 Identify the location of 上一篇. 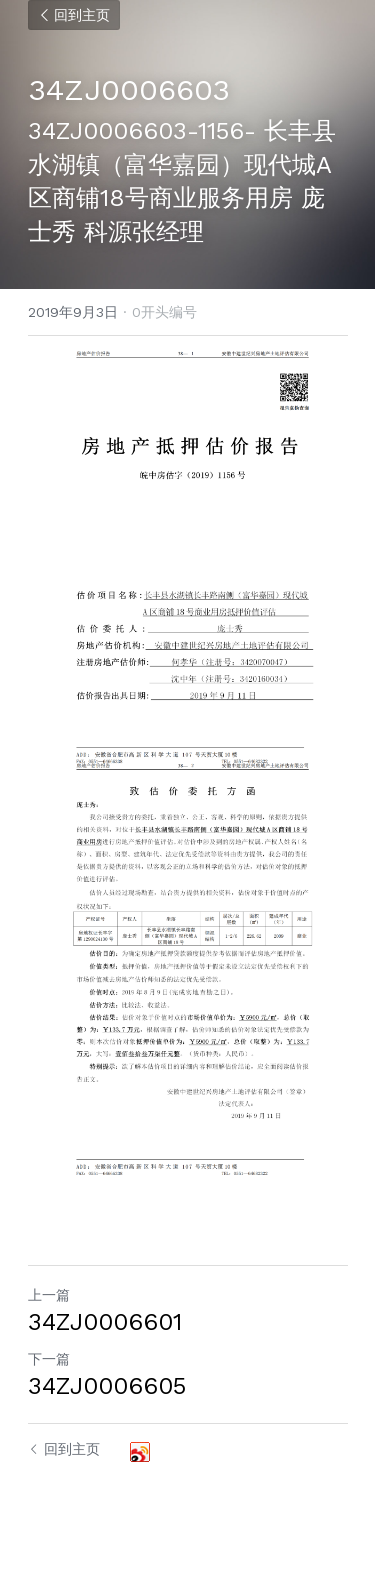
(49, 1295).